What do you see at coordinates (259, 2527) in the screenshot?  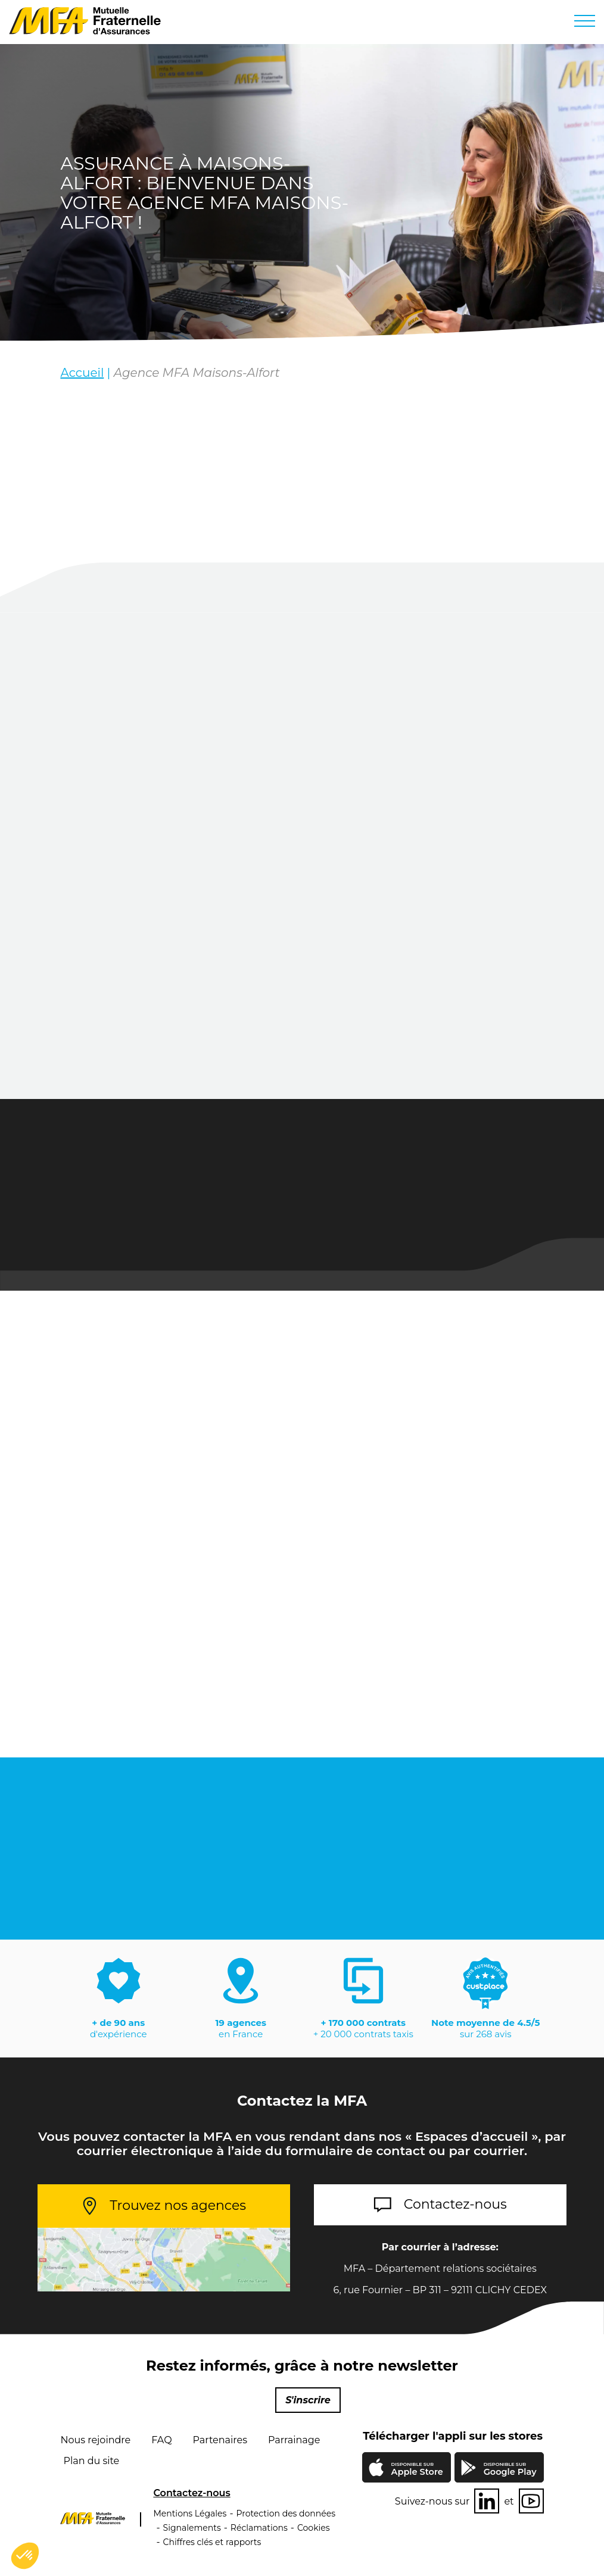 I see `Réclamations` at bounding box center [259, 2527].